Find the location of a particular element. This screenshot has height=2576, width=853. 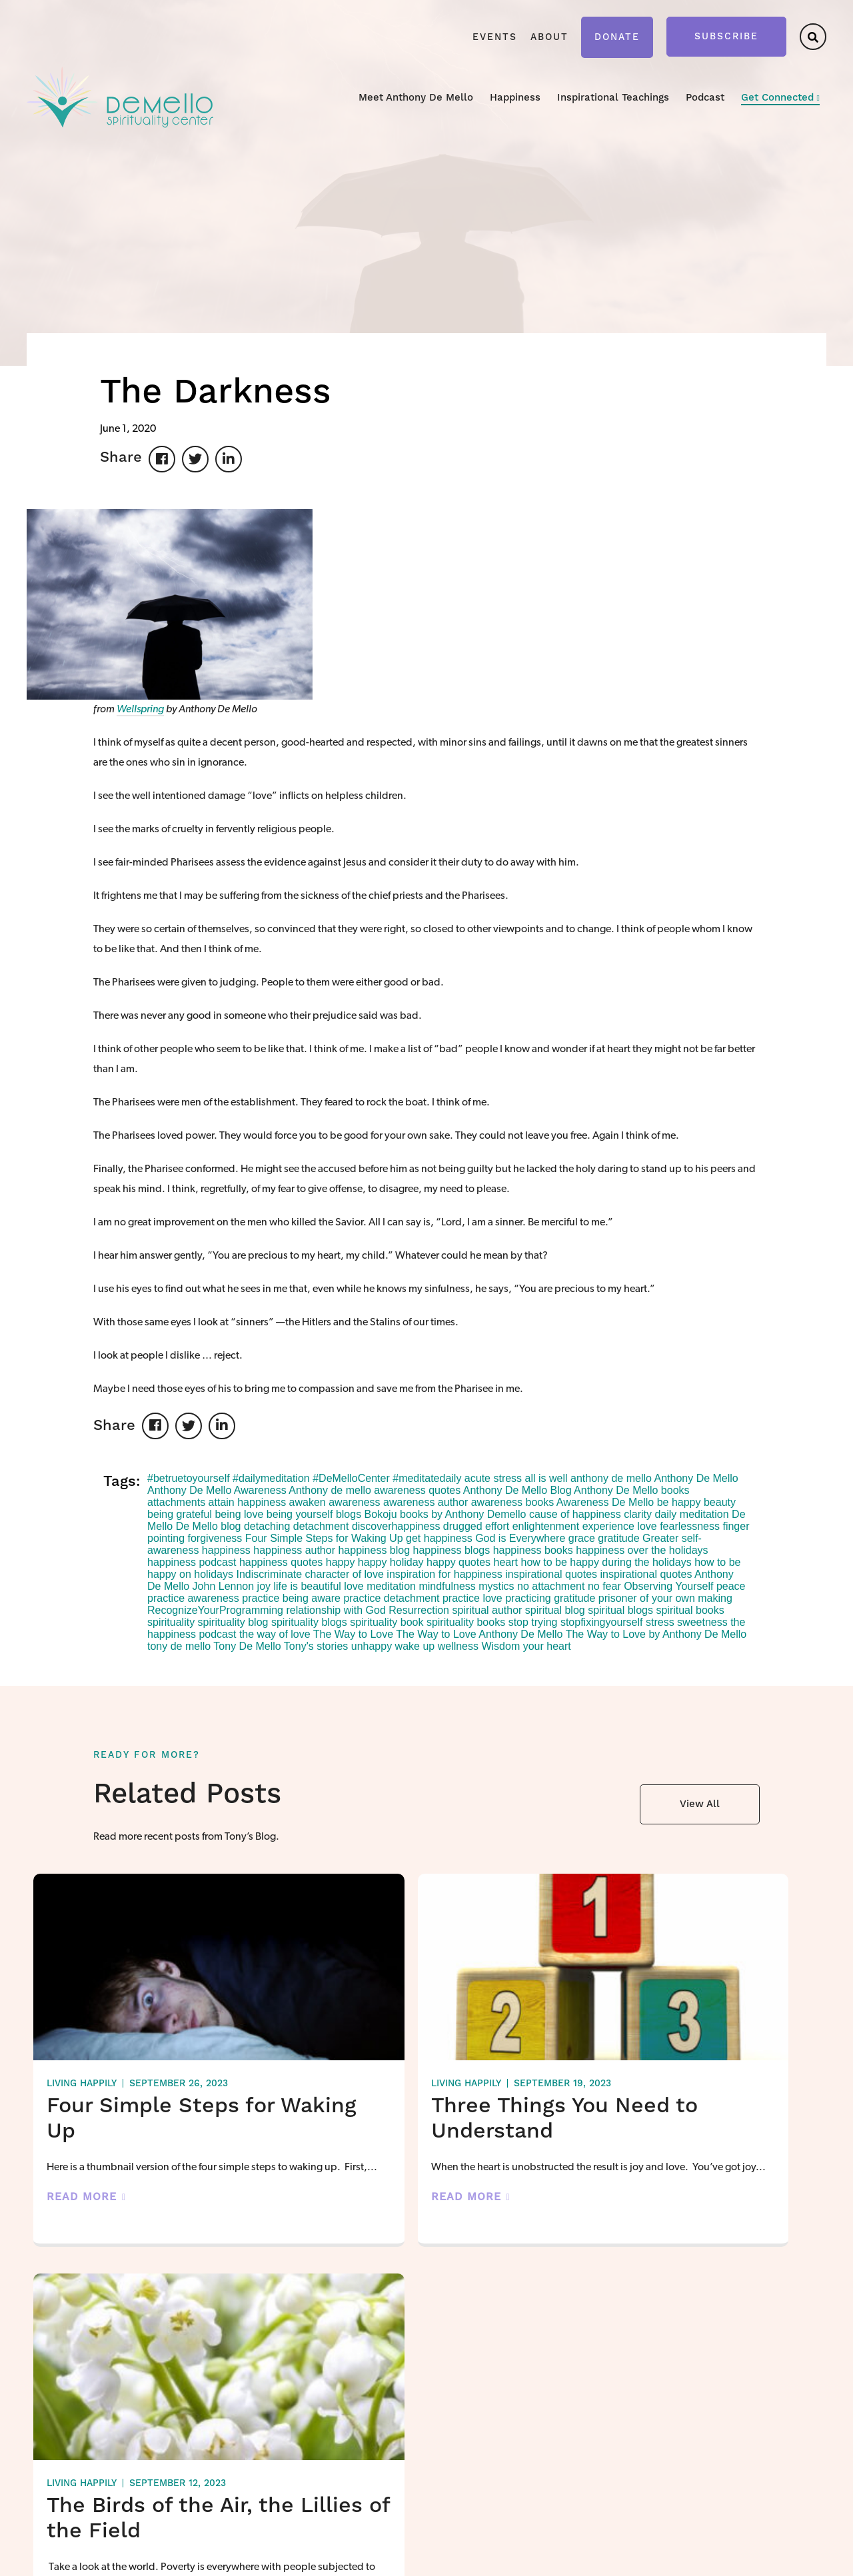

Privacy Policy is located at coordinates (251, 2557).